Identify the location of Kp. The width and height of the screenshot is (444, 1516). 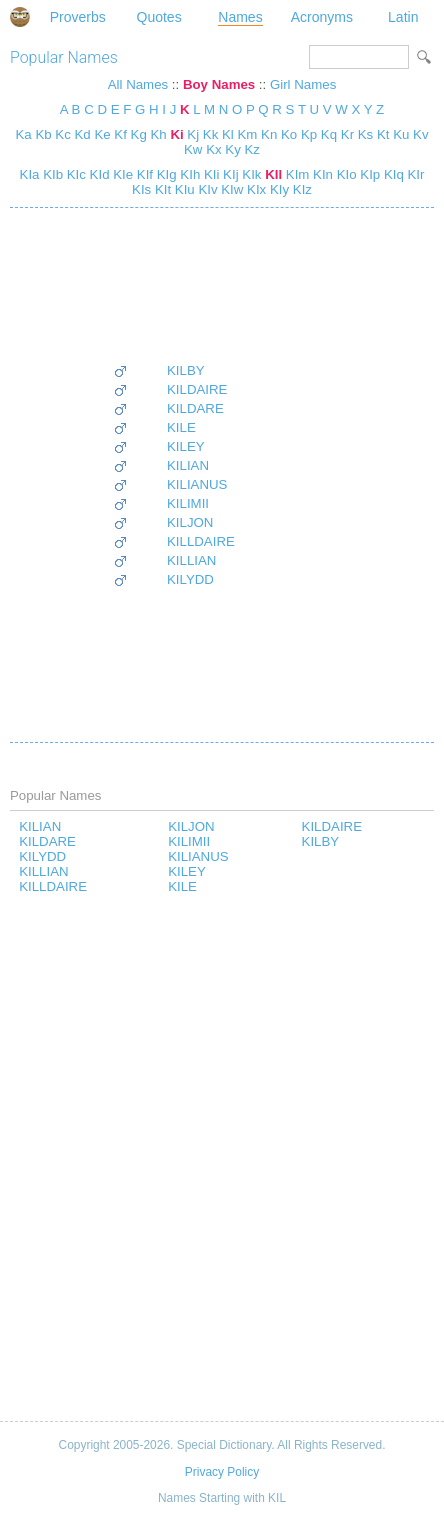
(309, 134).